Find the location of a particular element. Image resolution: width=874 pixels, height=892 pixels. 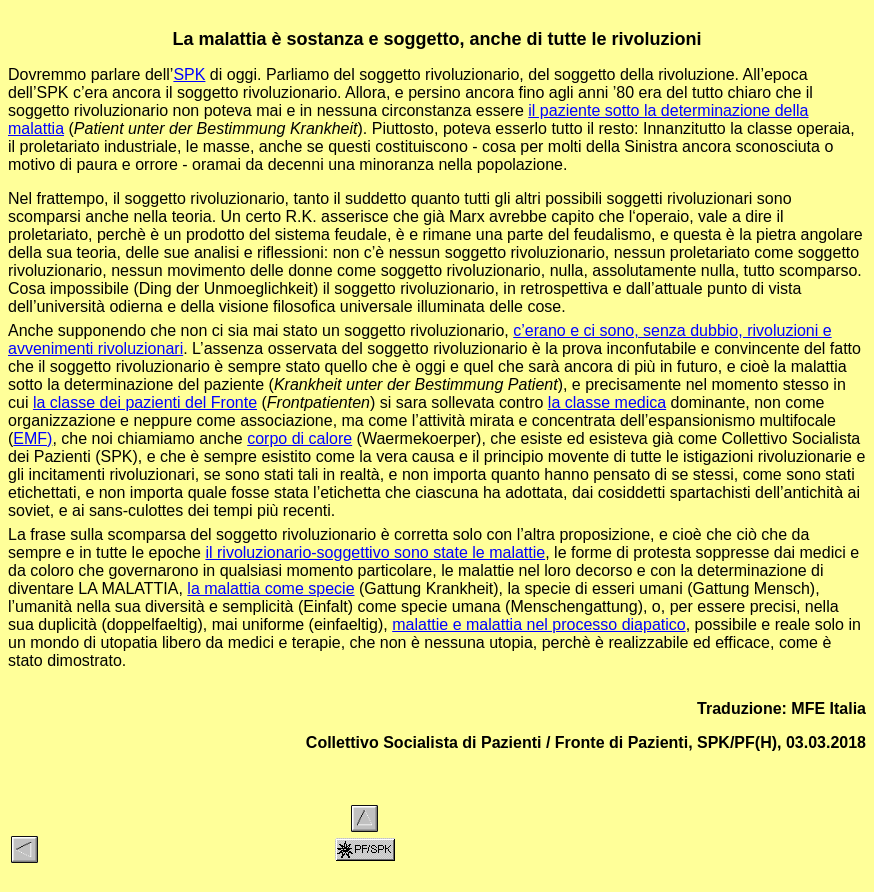

la malattia come specie is located at coordinates (270, 588).